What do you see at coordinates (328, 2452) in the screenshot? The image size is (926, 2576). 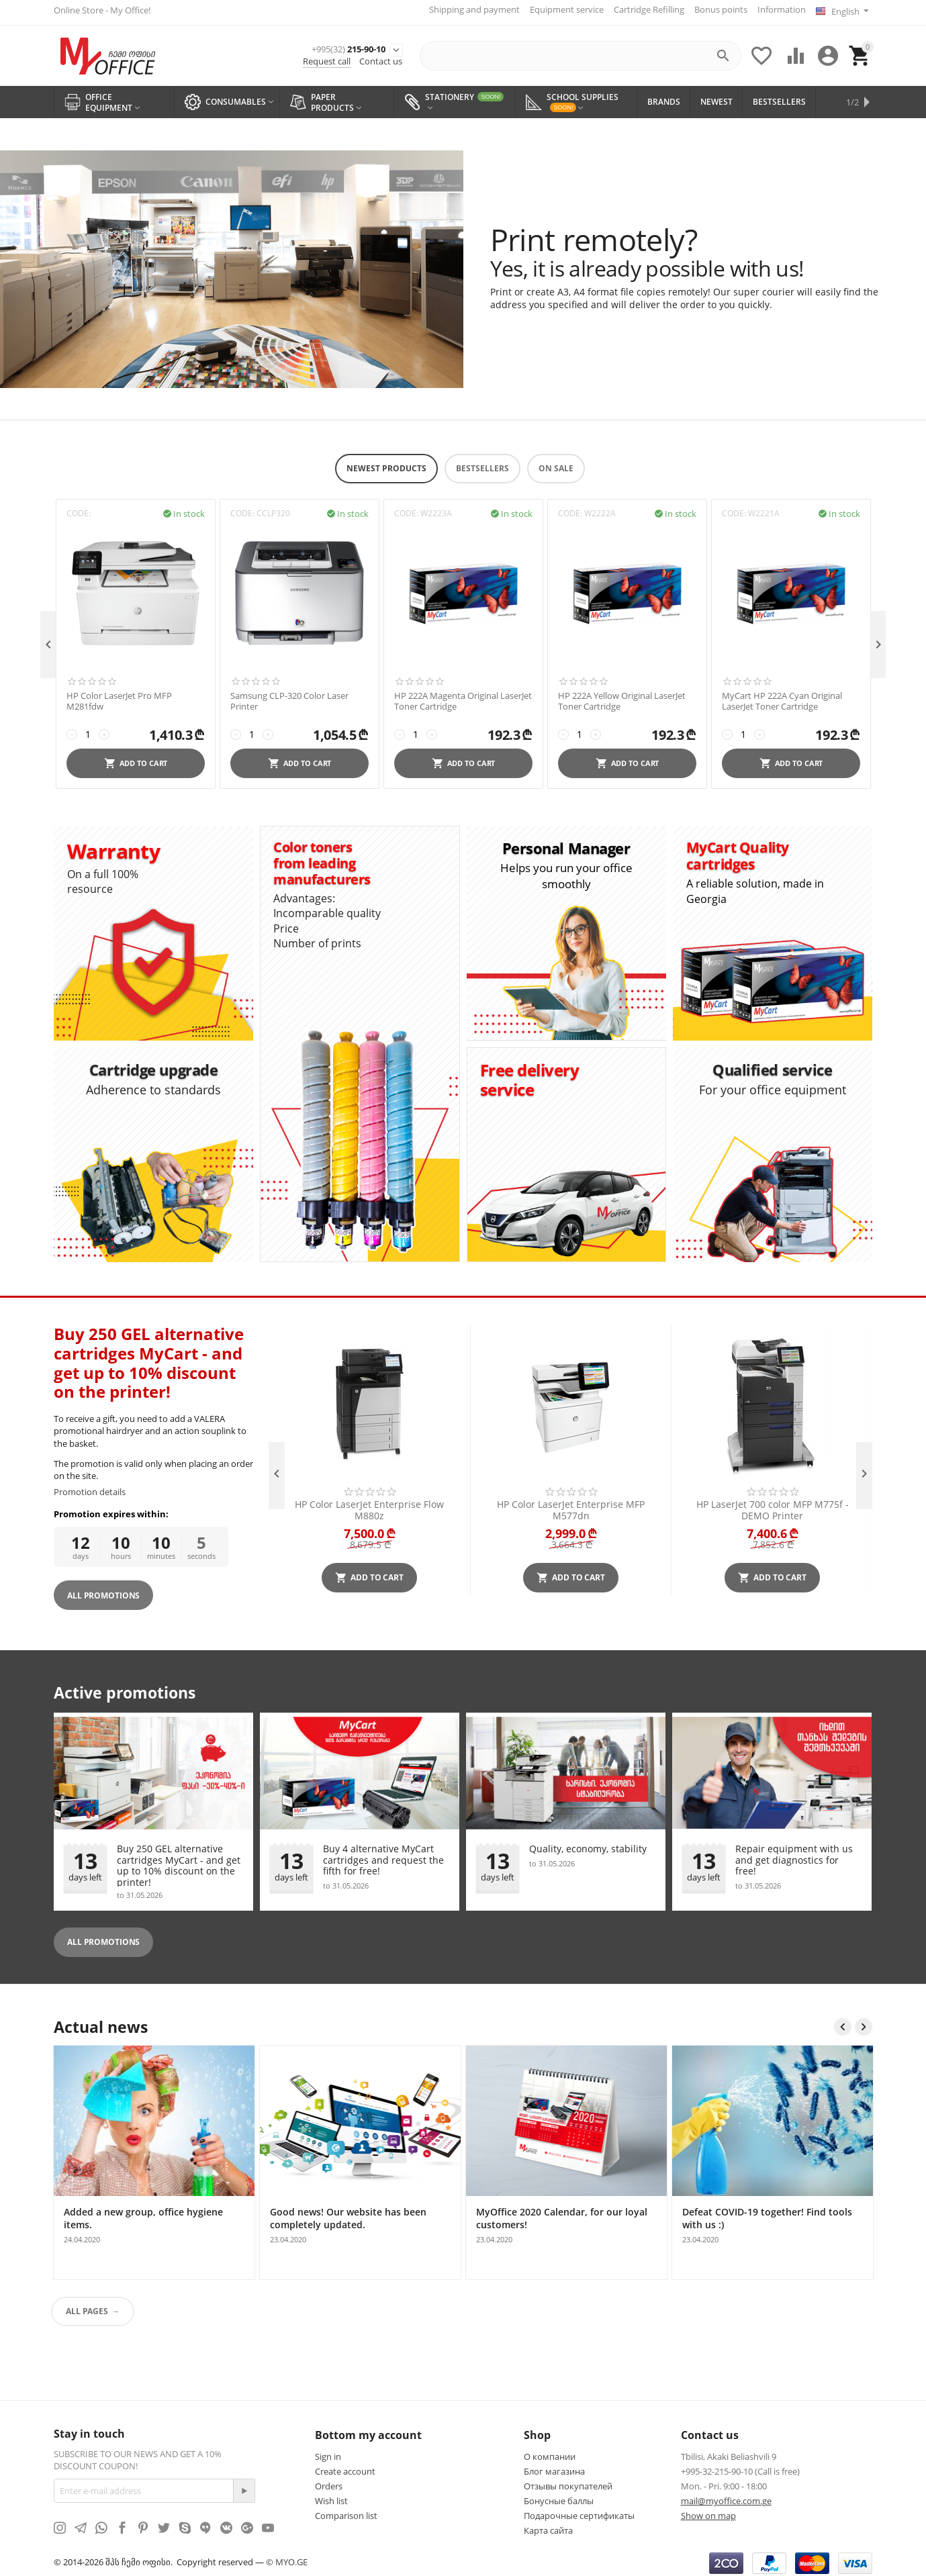 I see `Sign in` at bounding box center [328, 2452].